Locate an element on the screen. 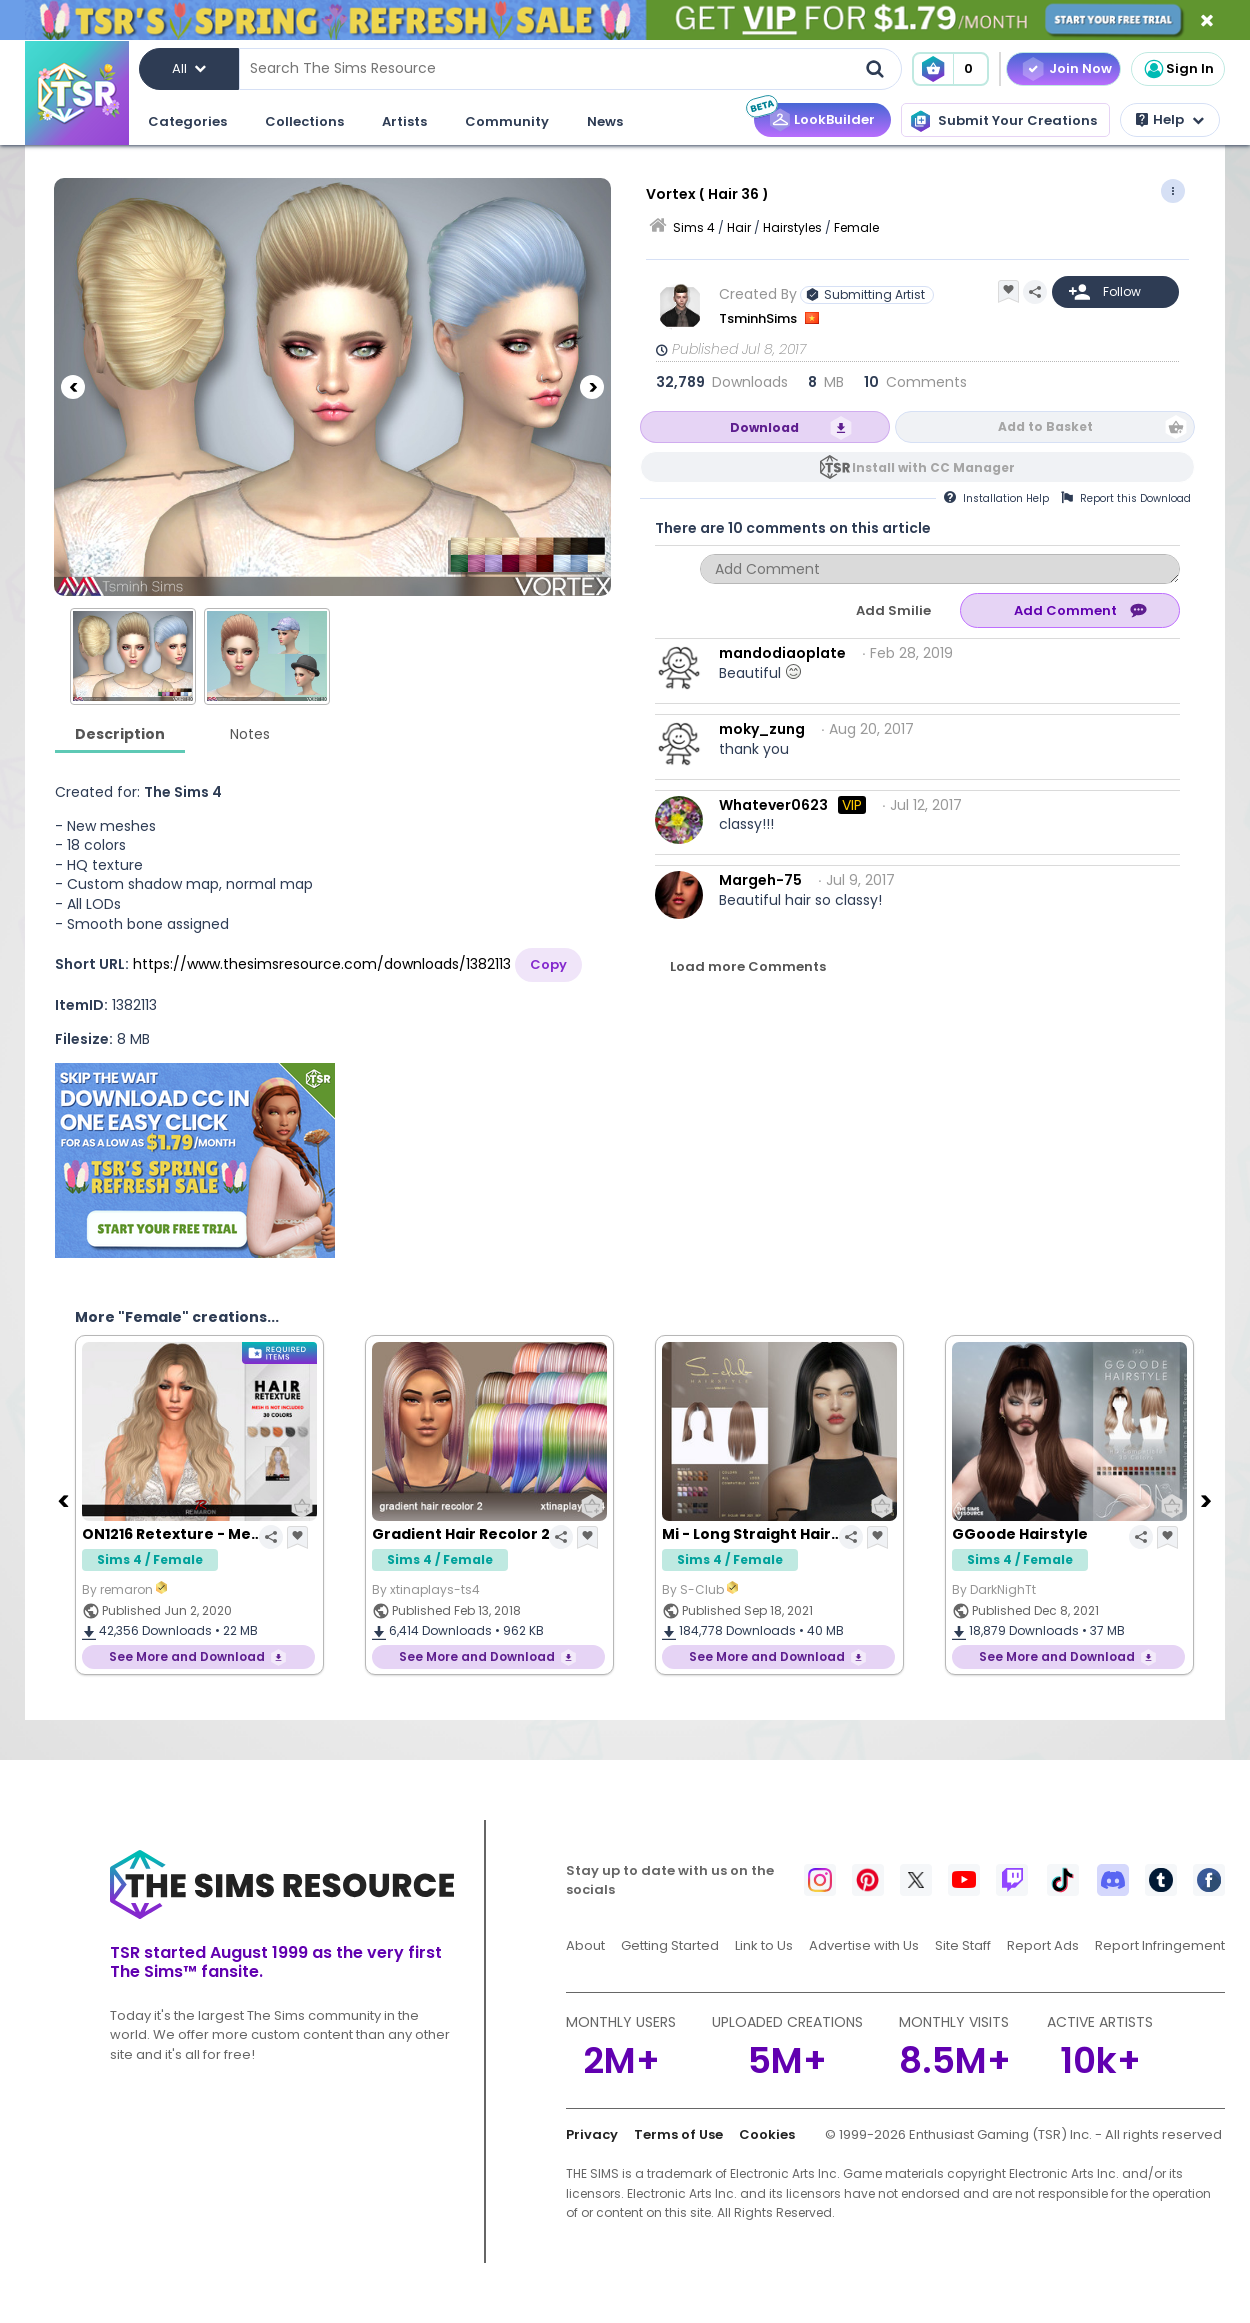  Load more Comments is located at coordinates (748, 966).